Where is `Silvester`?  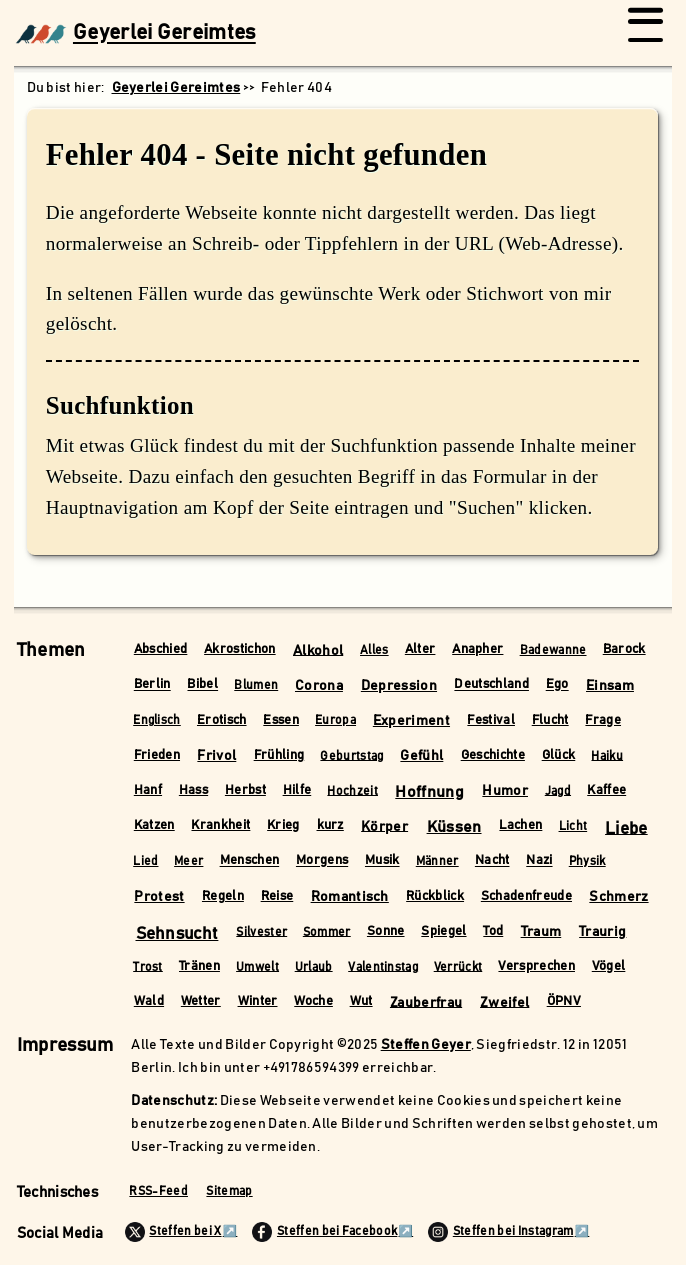
Silvester is located at coordinates (261, 931).